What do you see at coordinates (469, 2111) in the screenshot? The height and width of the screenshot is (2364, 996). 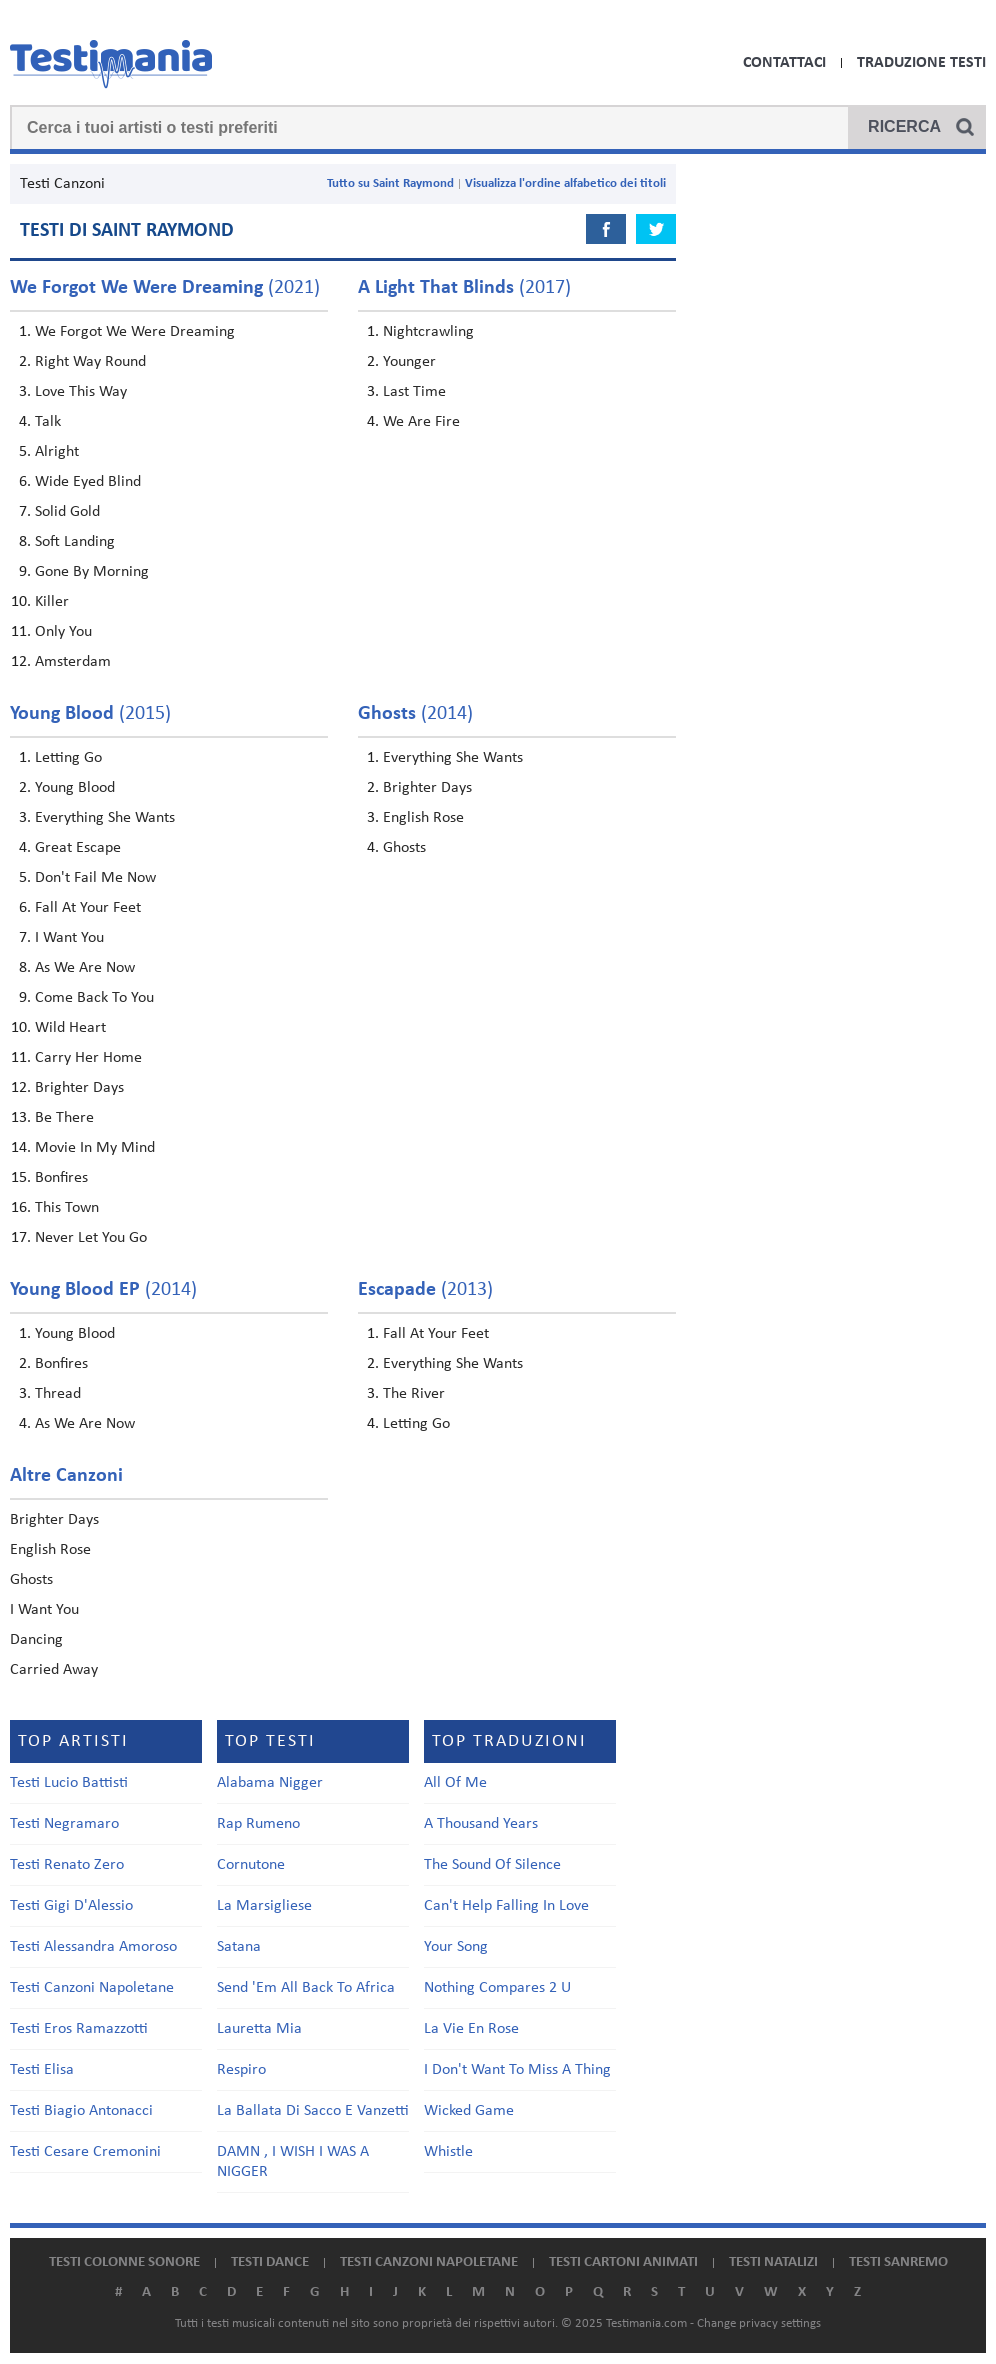 I see `Wicked Game` at bounding box center [469, 2111].